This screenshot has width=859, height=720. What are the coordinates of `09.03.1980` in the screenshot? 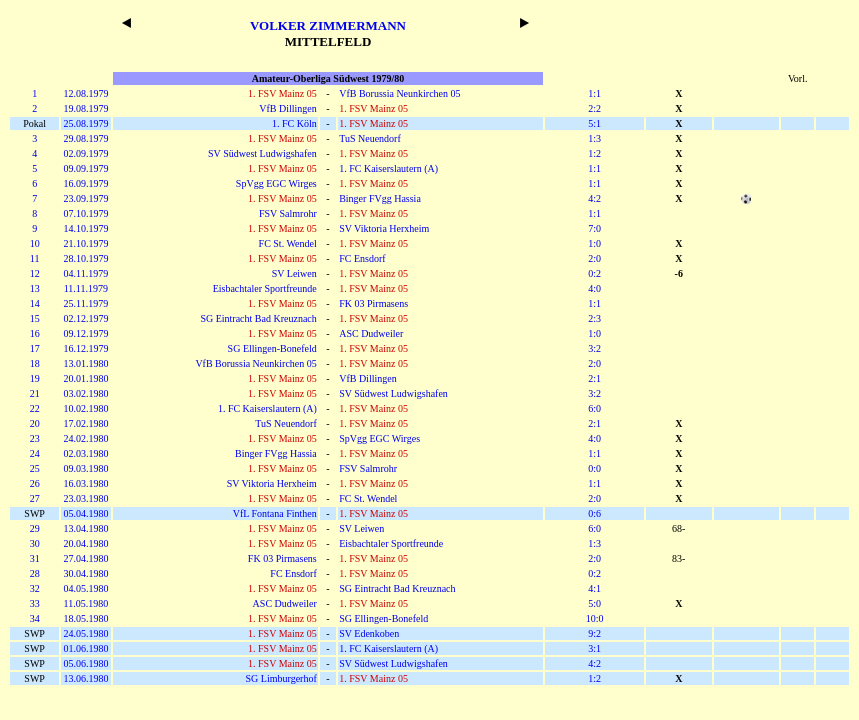 It's located at (85, 468).